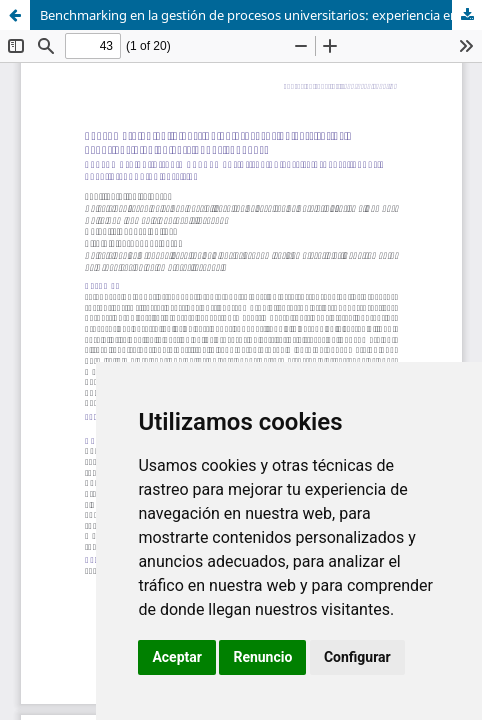 The height and width of the screenshot is (720, 482). I want to click on Renuncio [button], so click(262, 657).